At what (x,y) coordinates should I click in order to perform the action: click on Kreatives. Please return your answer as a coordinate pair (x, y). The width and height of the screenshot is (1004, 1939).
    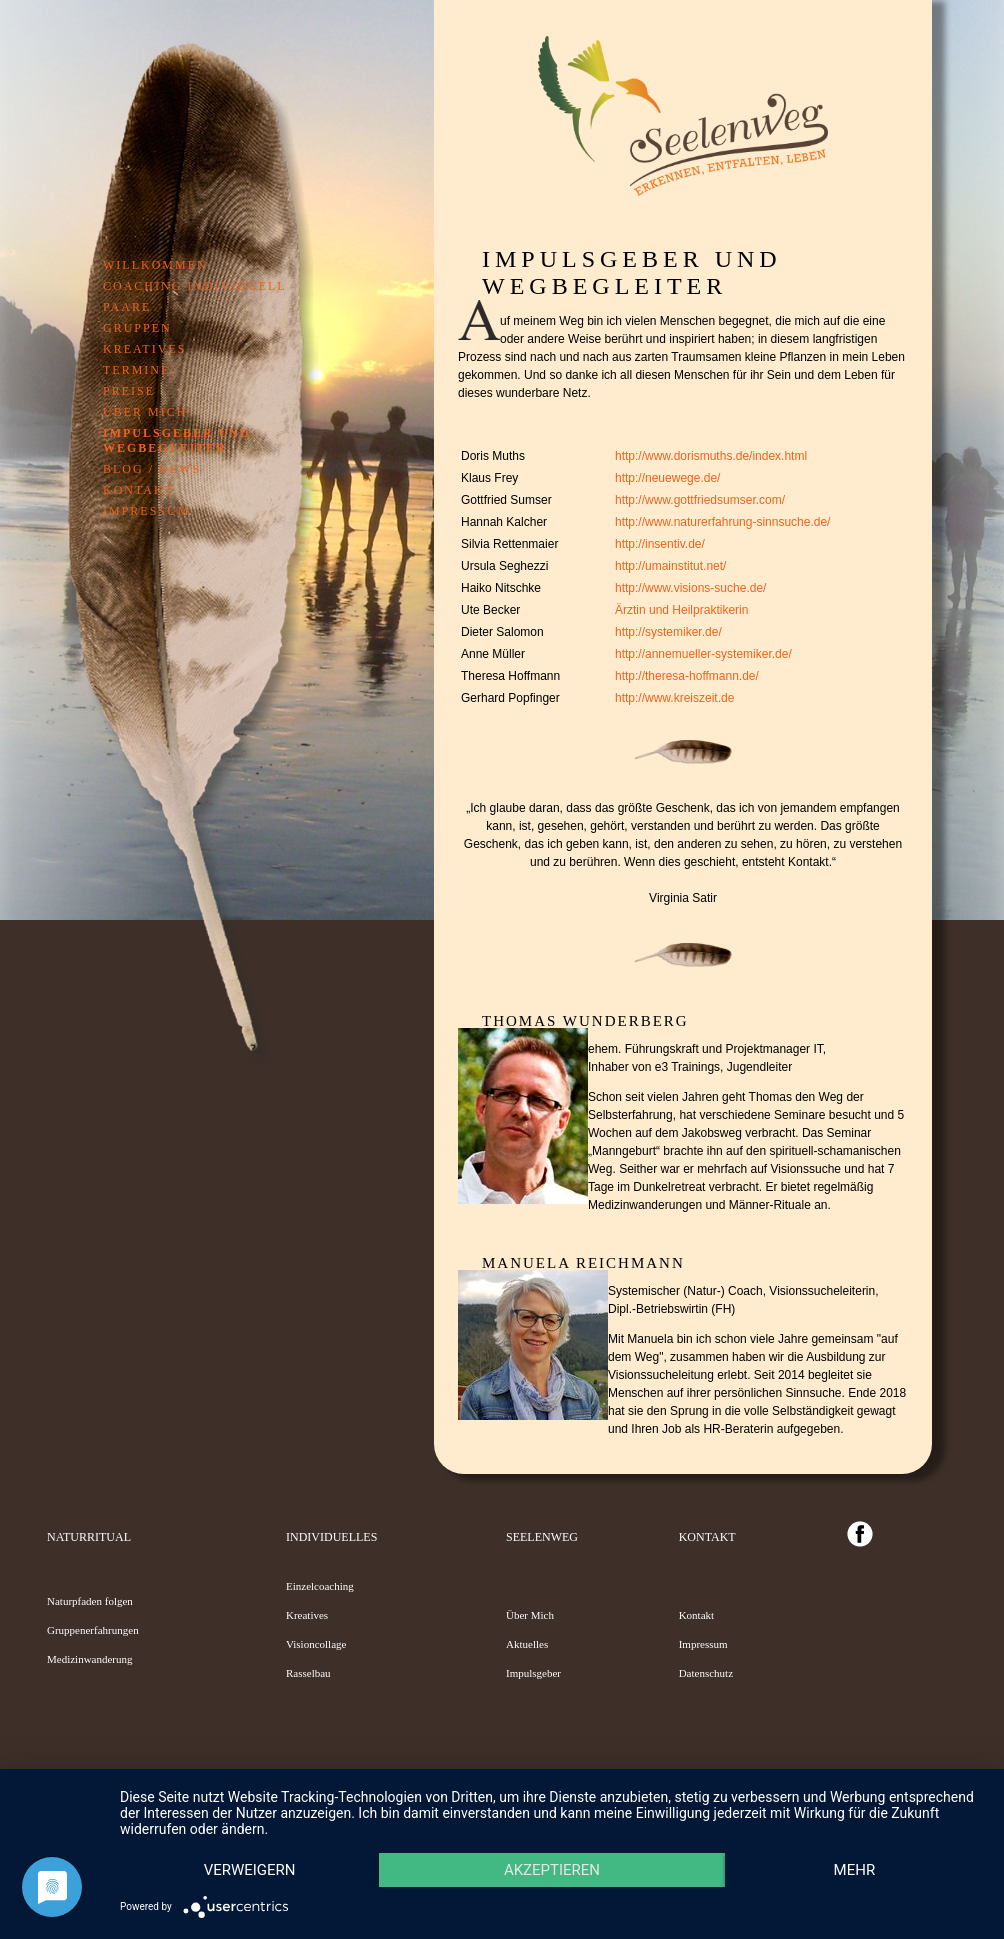
    Looking at the image, I should click on (144, 349).